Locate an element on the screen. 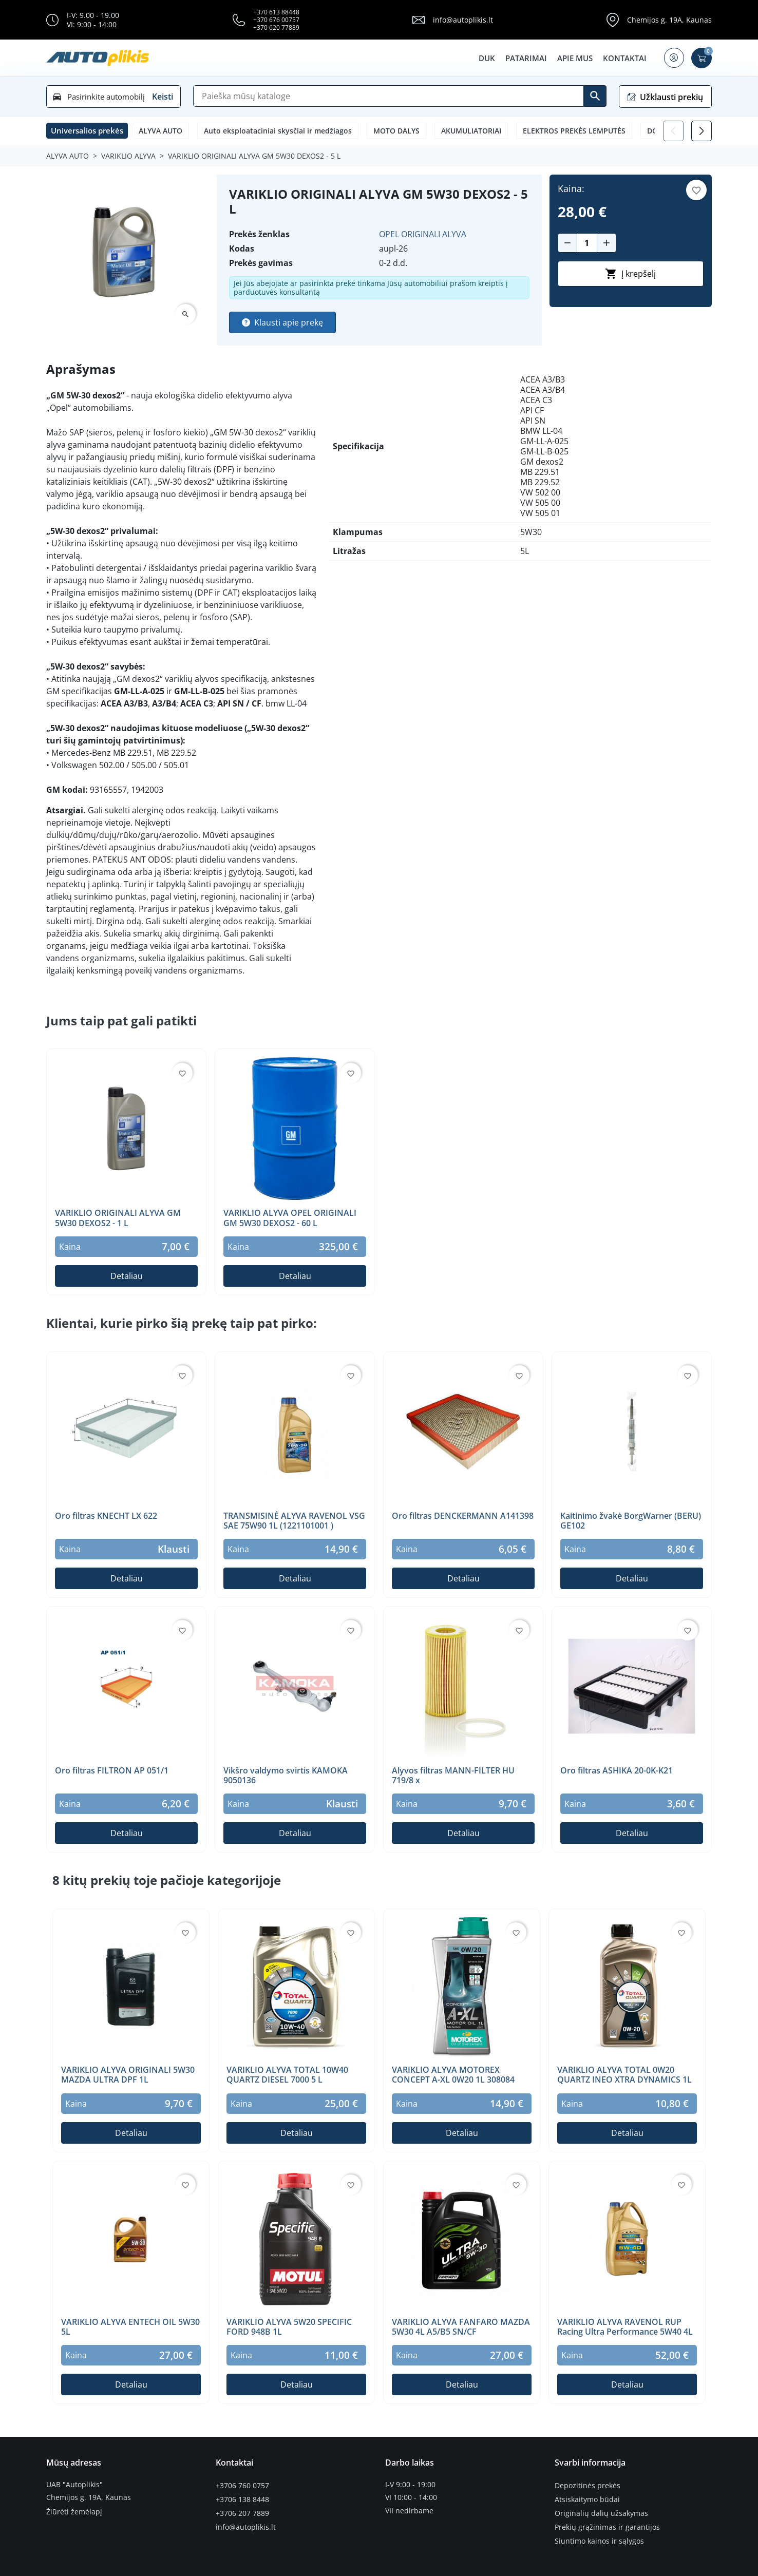 This screenshot has height=2576, width=758. [button] is located at coordinates (672, 58).